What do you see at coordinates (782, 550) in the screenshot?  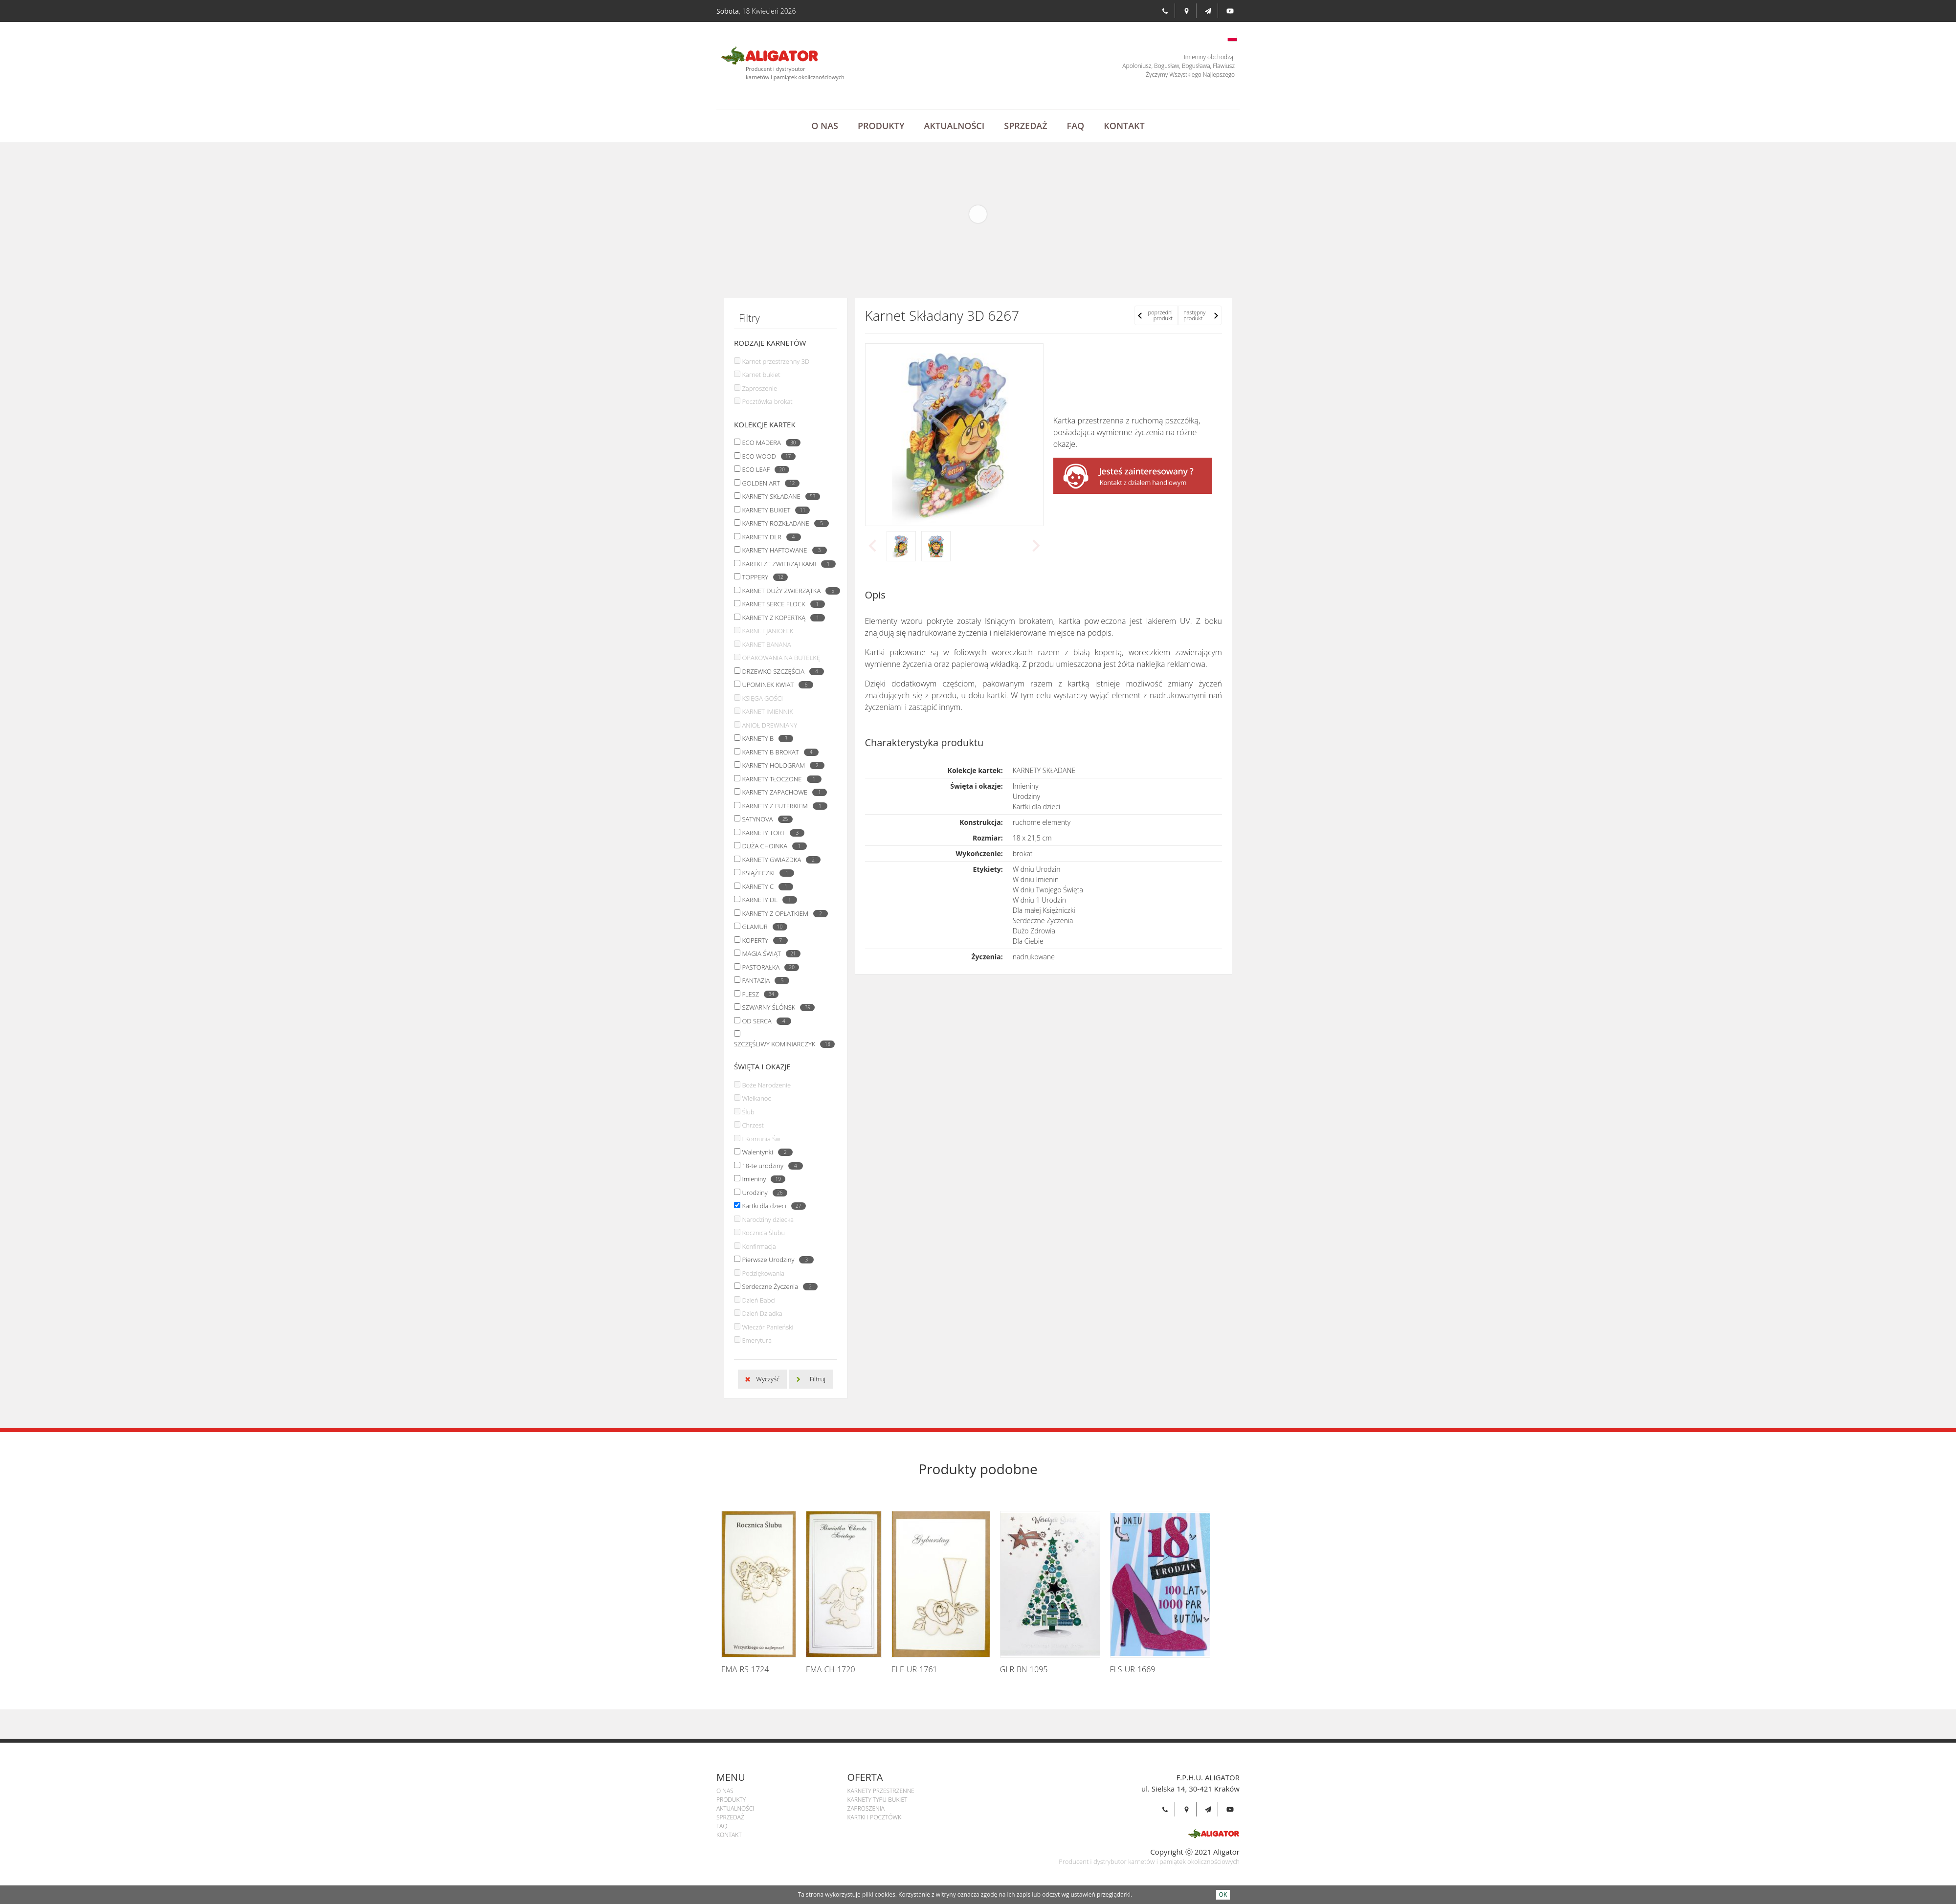 I see `KARNETY HAFTOWANE` at bounding box center [782, 550].